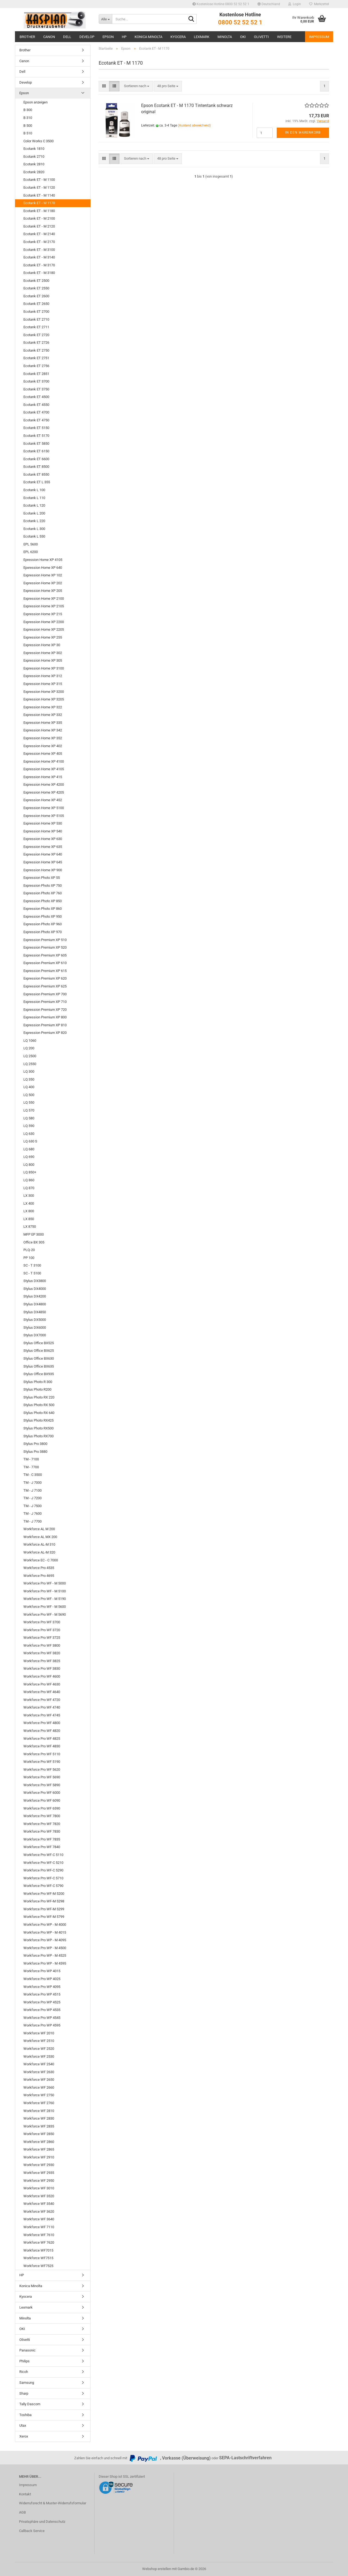 This screenshot has width=348, height=2576. Describe the element at coordinates (38, 1343) in the screenshot. I see `Stylus Office BX525` at that location.